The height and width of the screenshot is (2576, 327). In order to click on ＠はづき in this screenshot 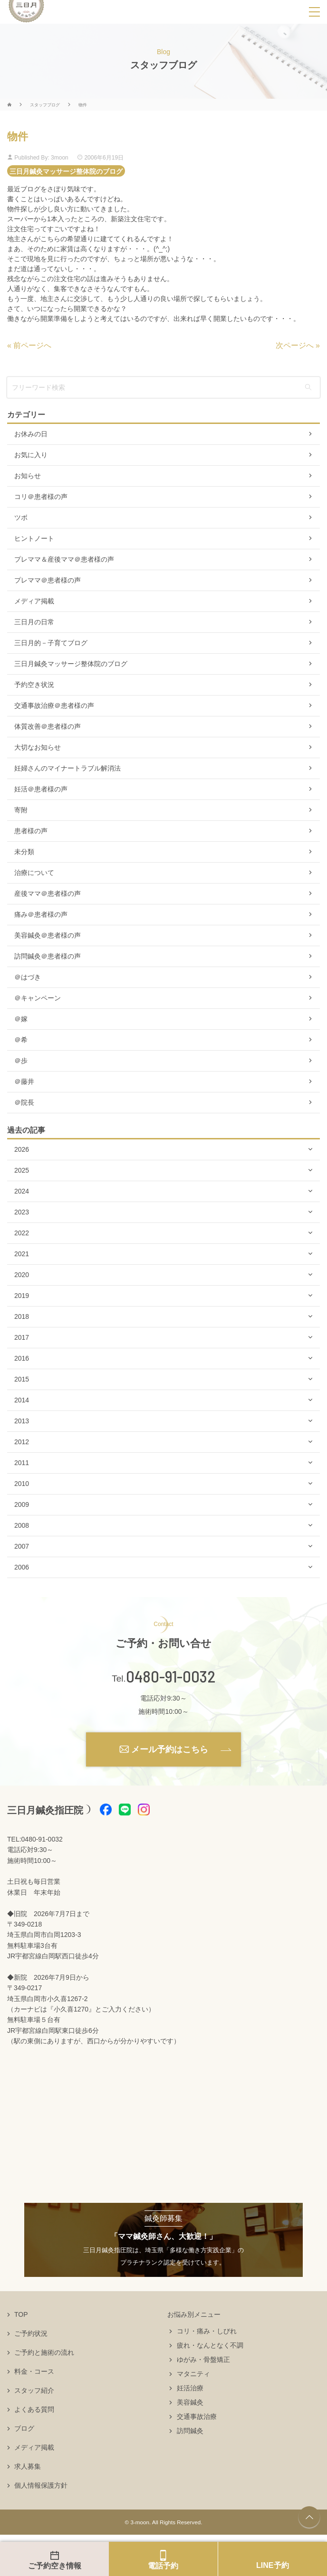, I will do `click(27, 977)`.